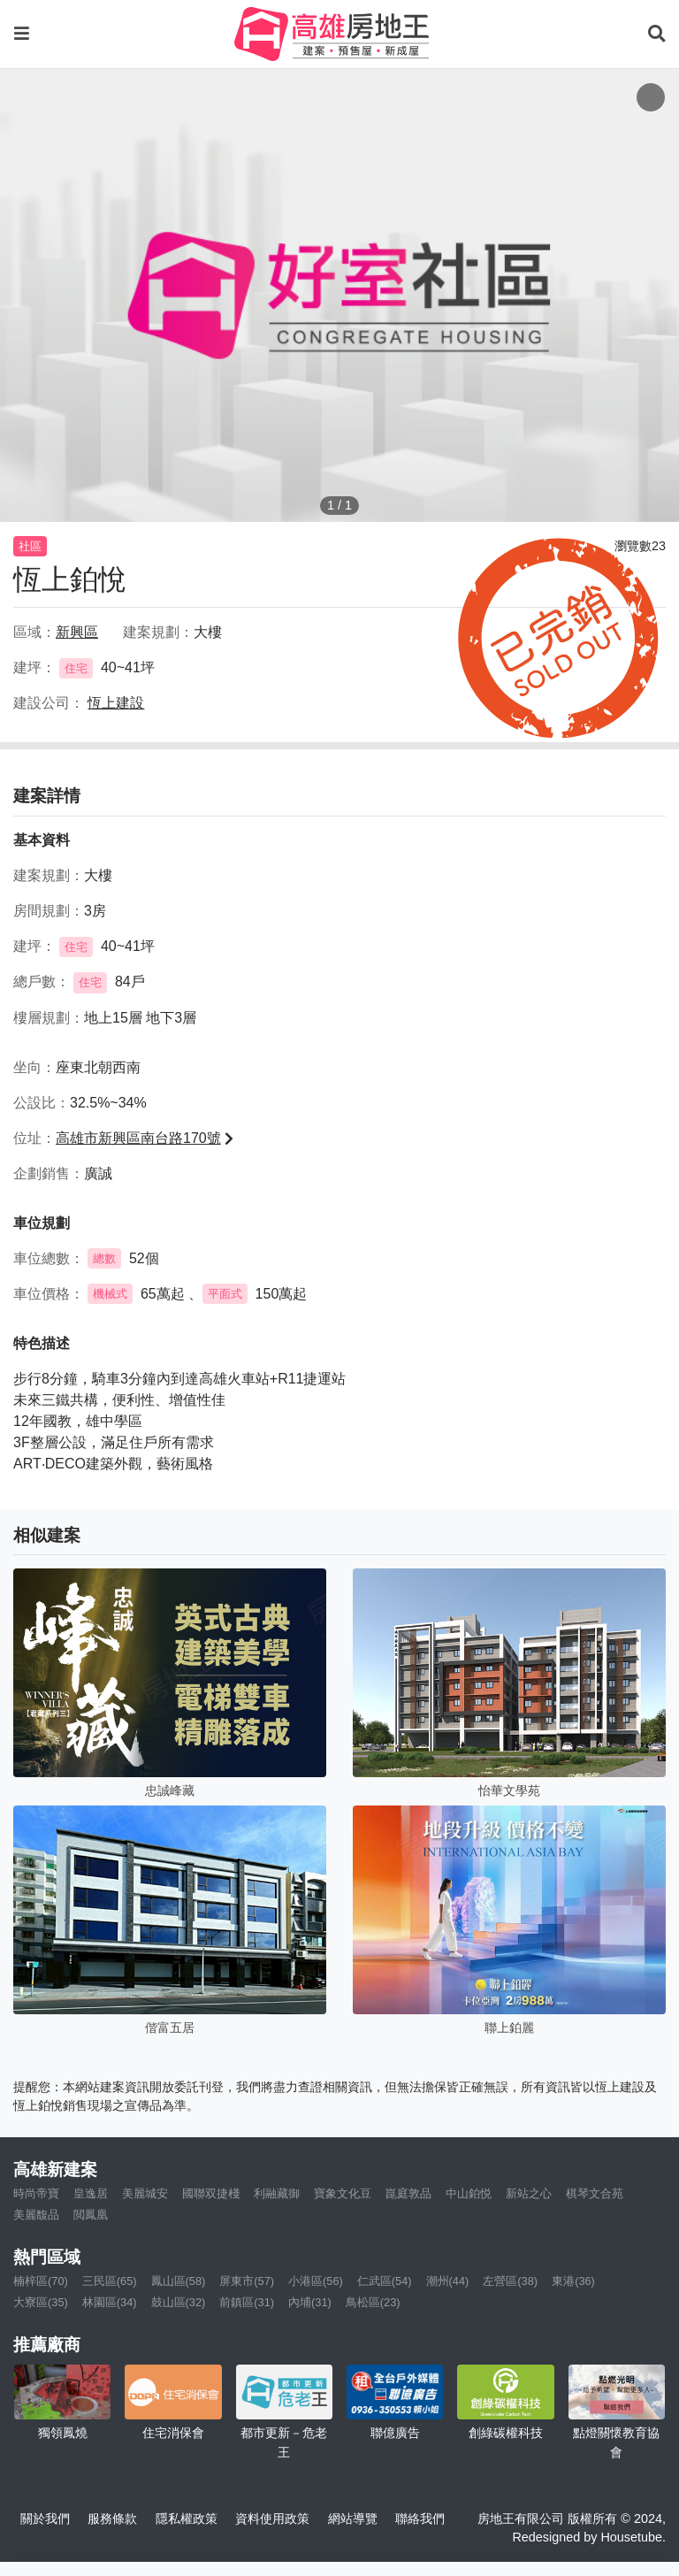  What do you see at coordinates (342, 2193) in the screenshot?
I see `寶象文化豆` at bounding box center [342, 2193].